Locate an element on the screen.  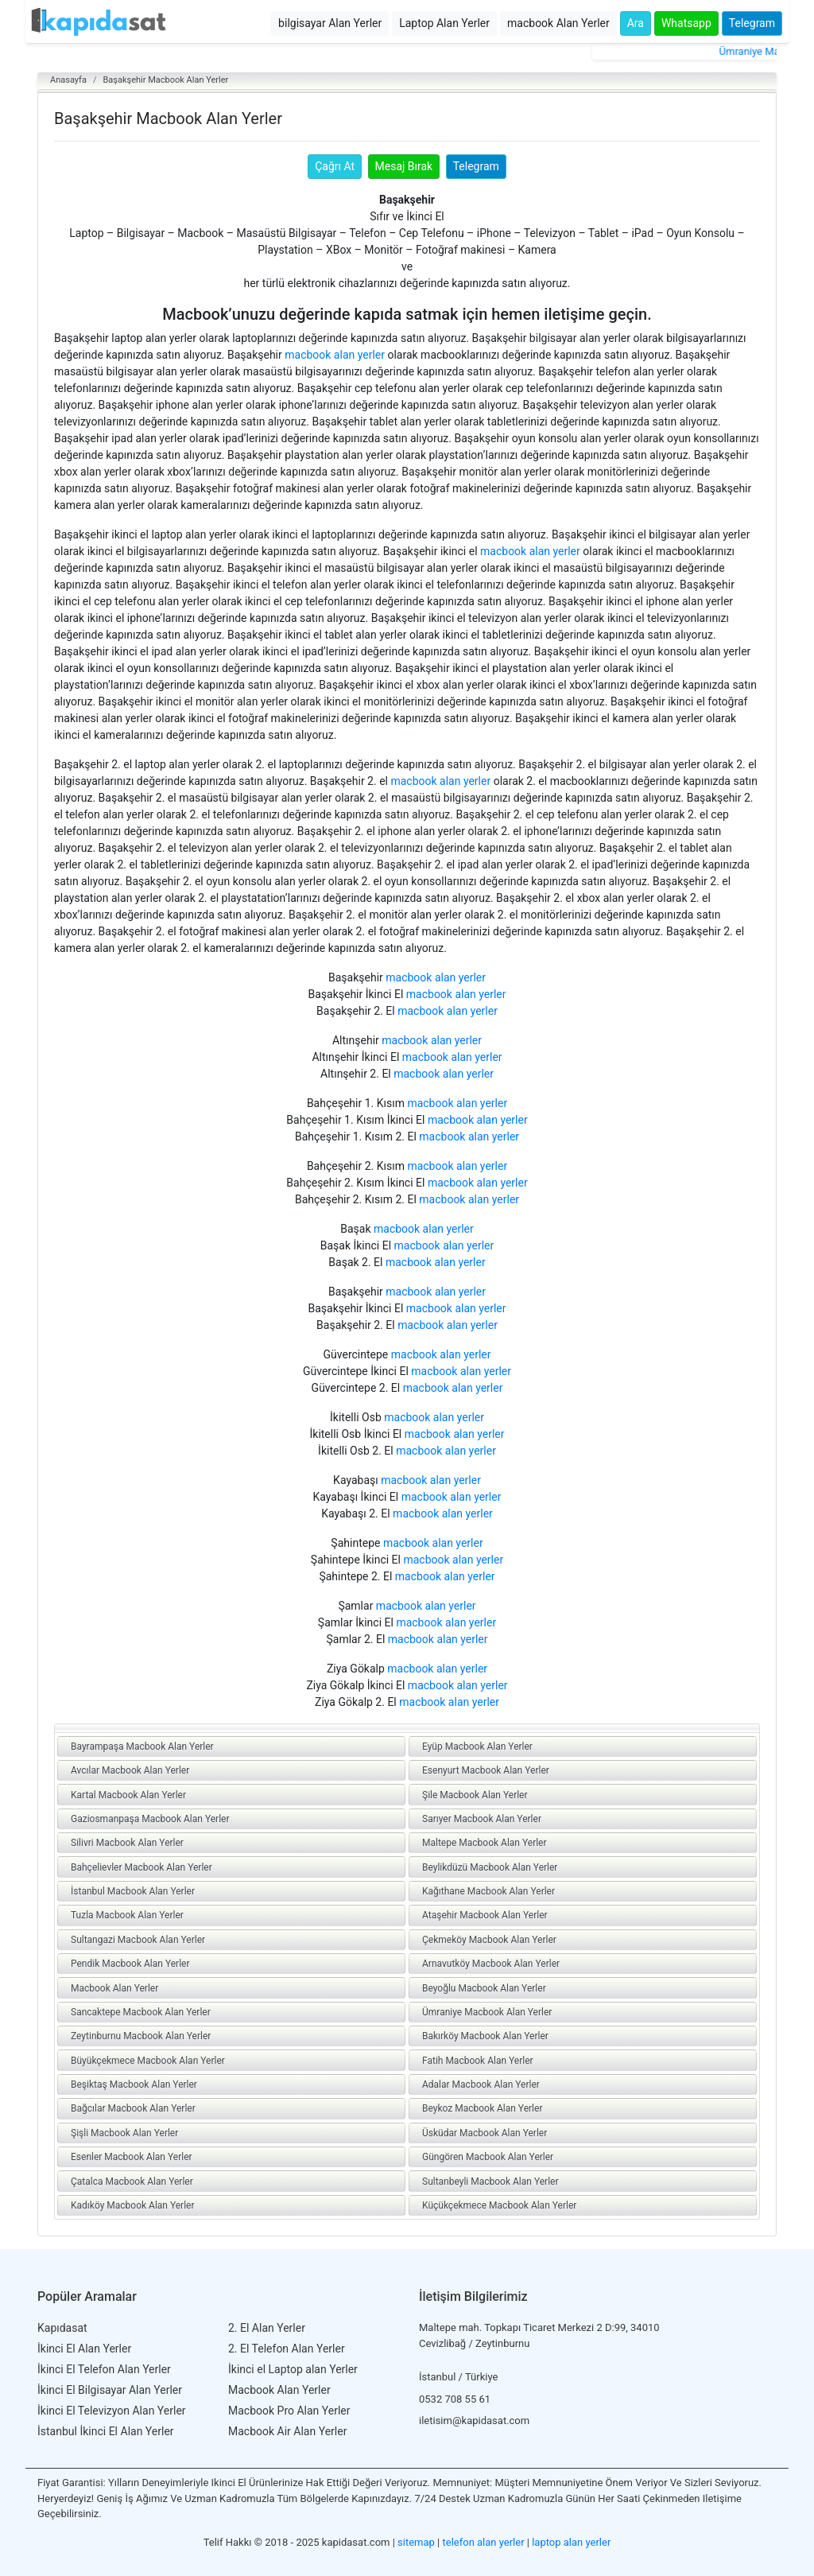
Güngören Macbook Alan Yerler is located at coordinates (487, 2156).